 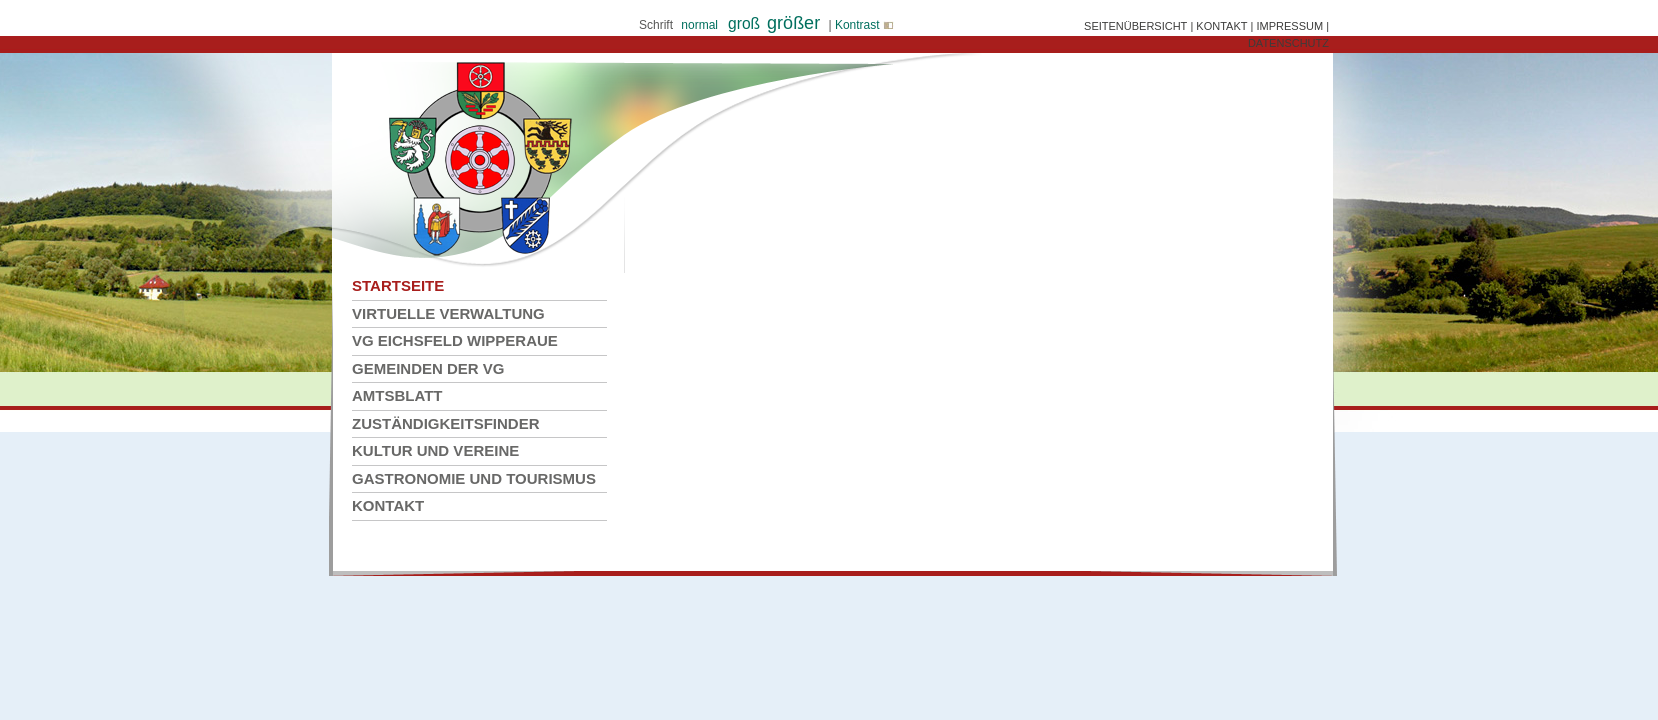 I want to click on IMPRESSUM, so click(x=1289, y=26).